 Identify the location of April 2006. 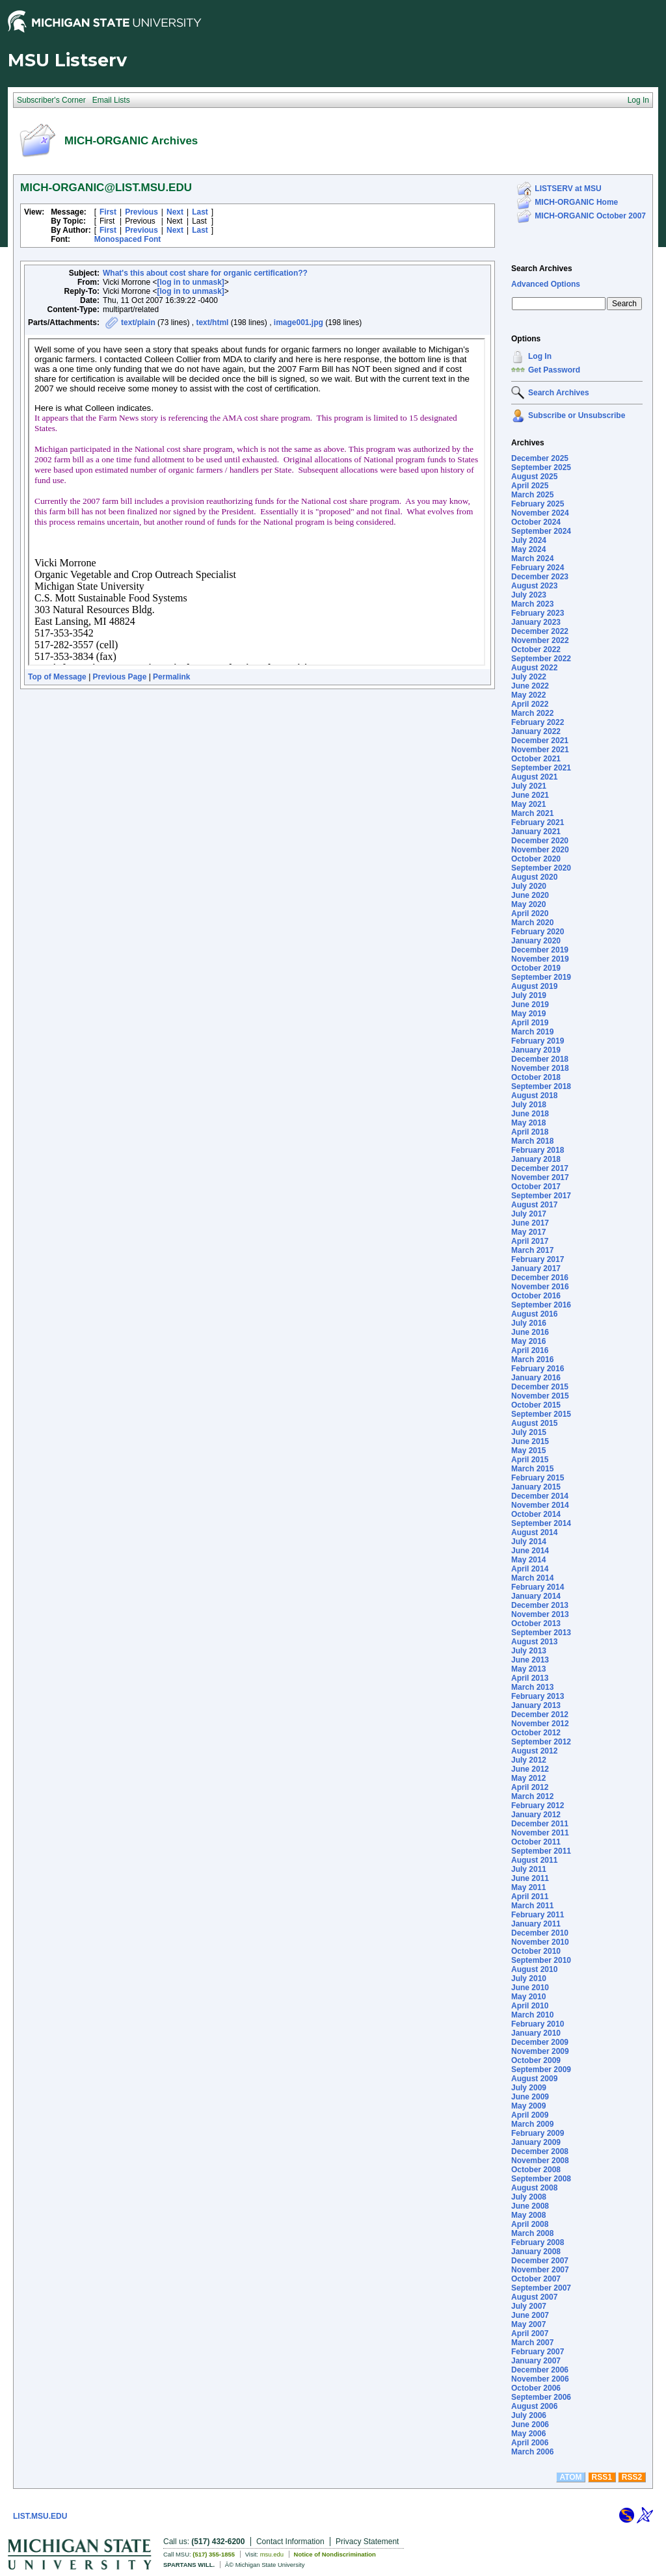
(529, 2442).